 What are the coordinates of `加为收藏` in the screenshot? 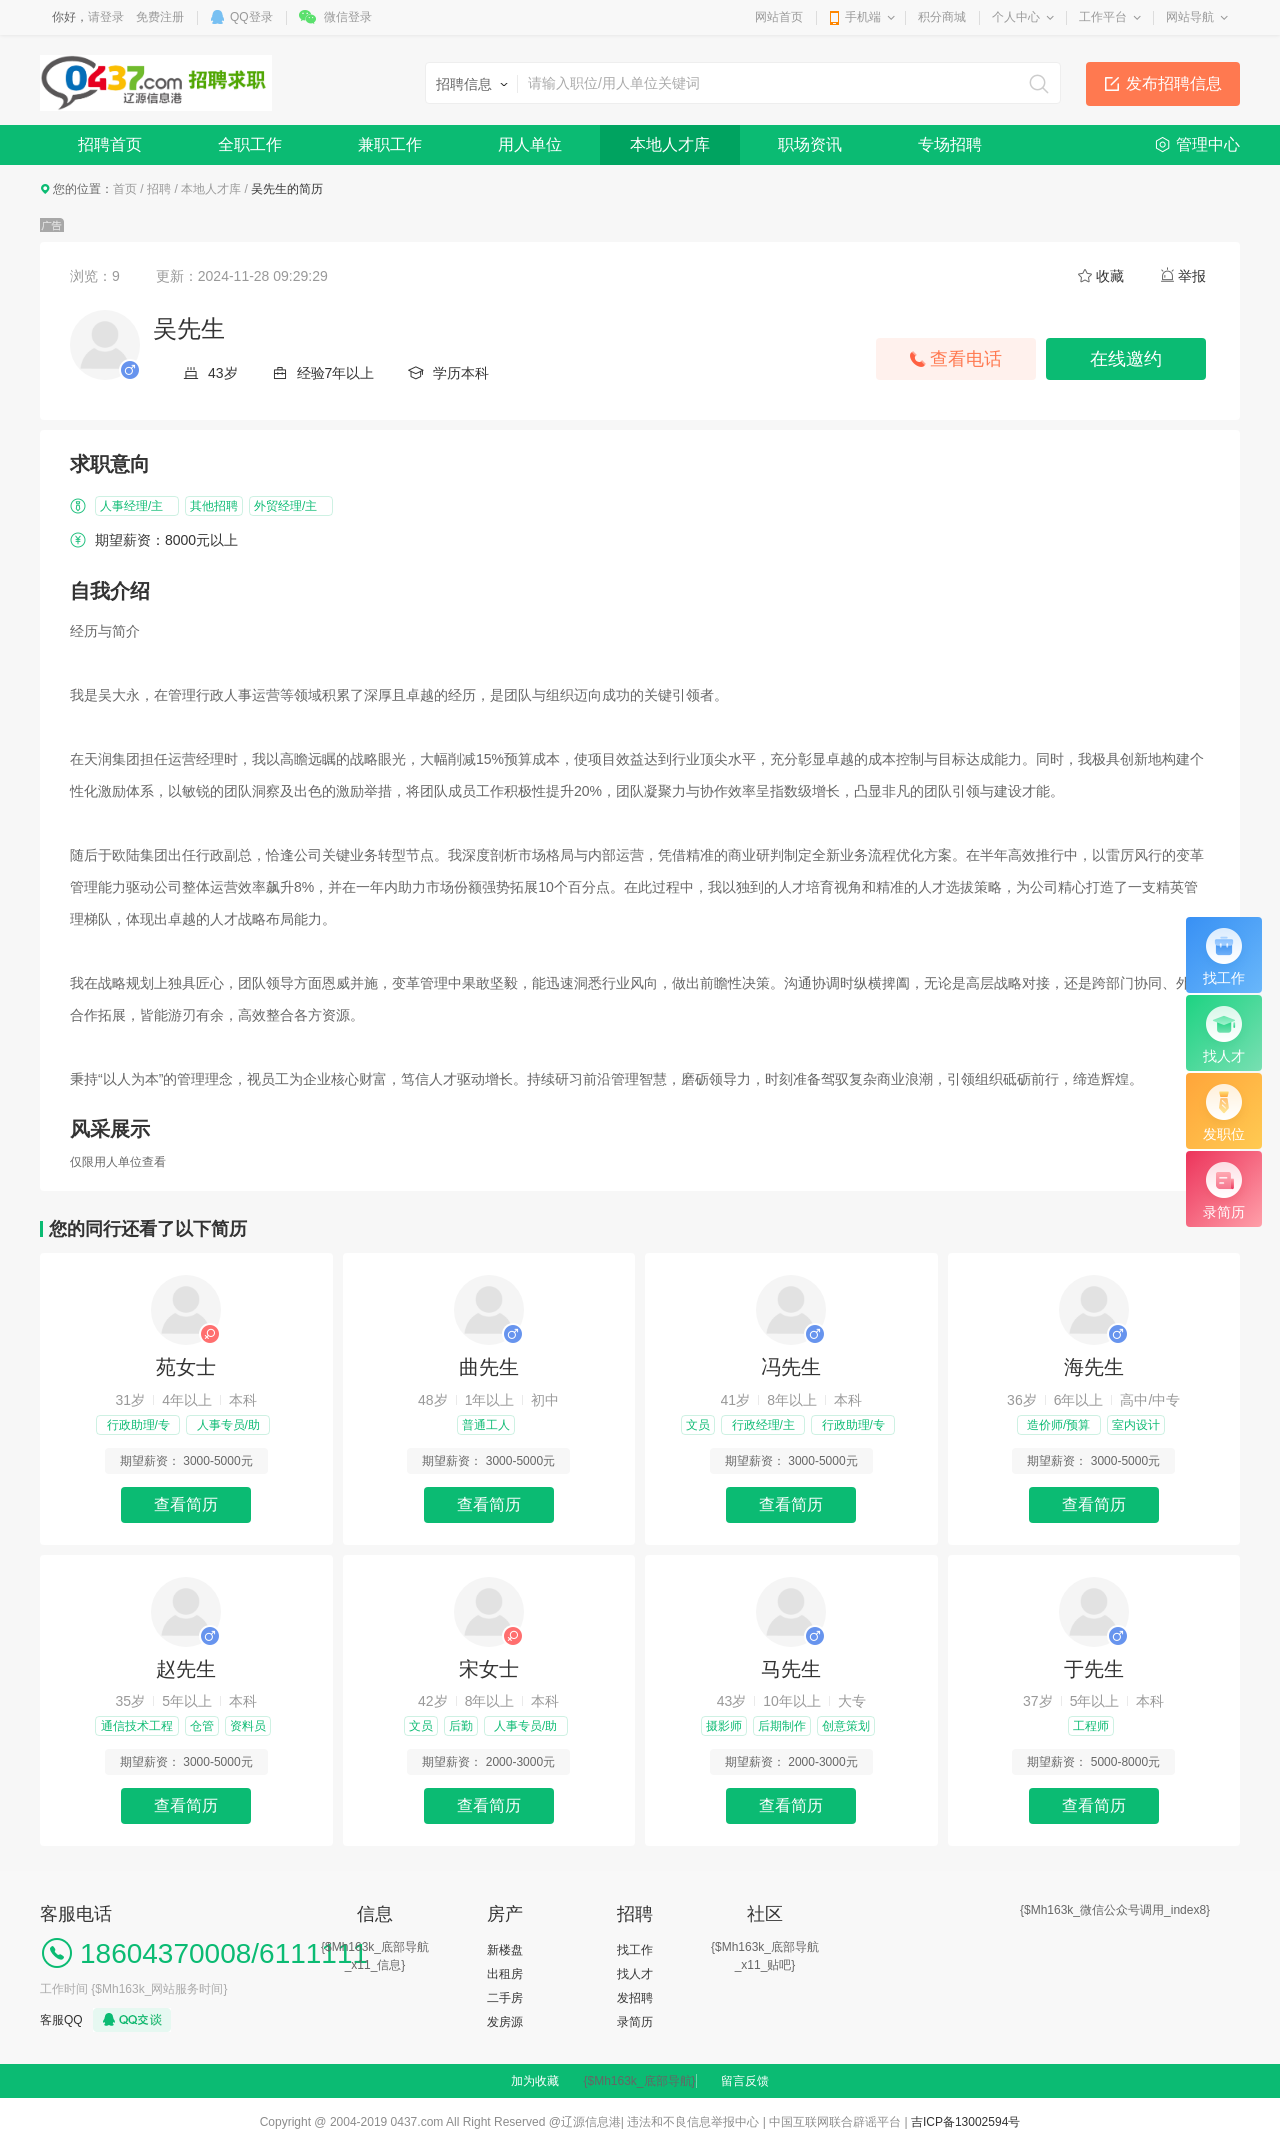 It's located at (535, 2081).